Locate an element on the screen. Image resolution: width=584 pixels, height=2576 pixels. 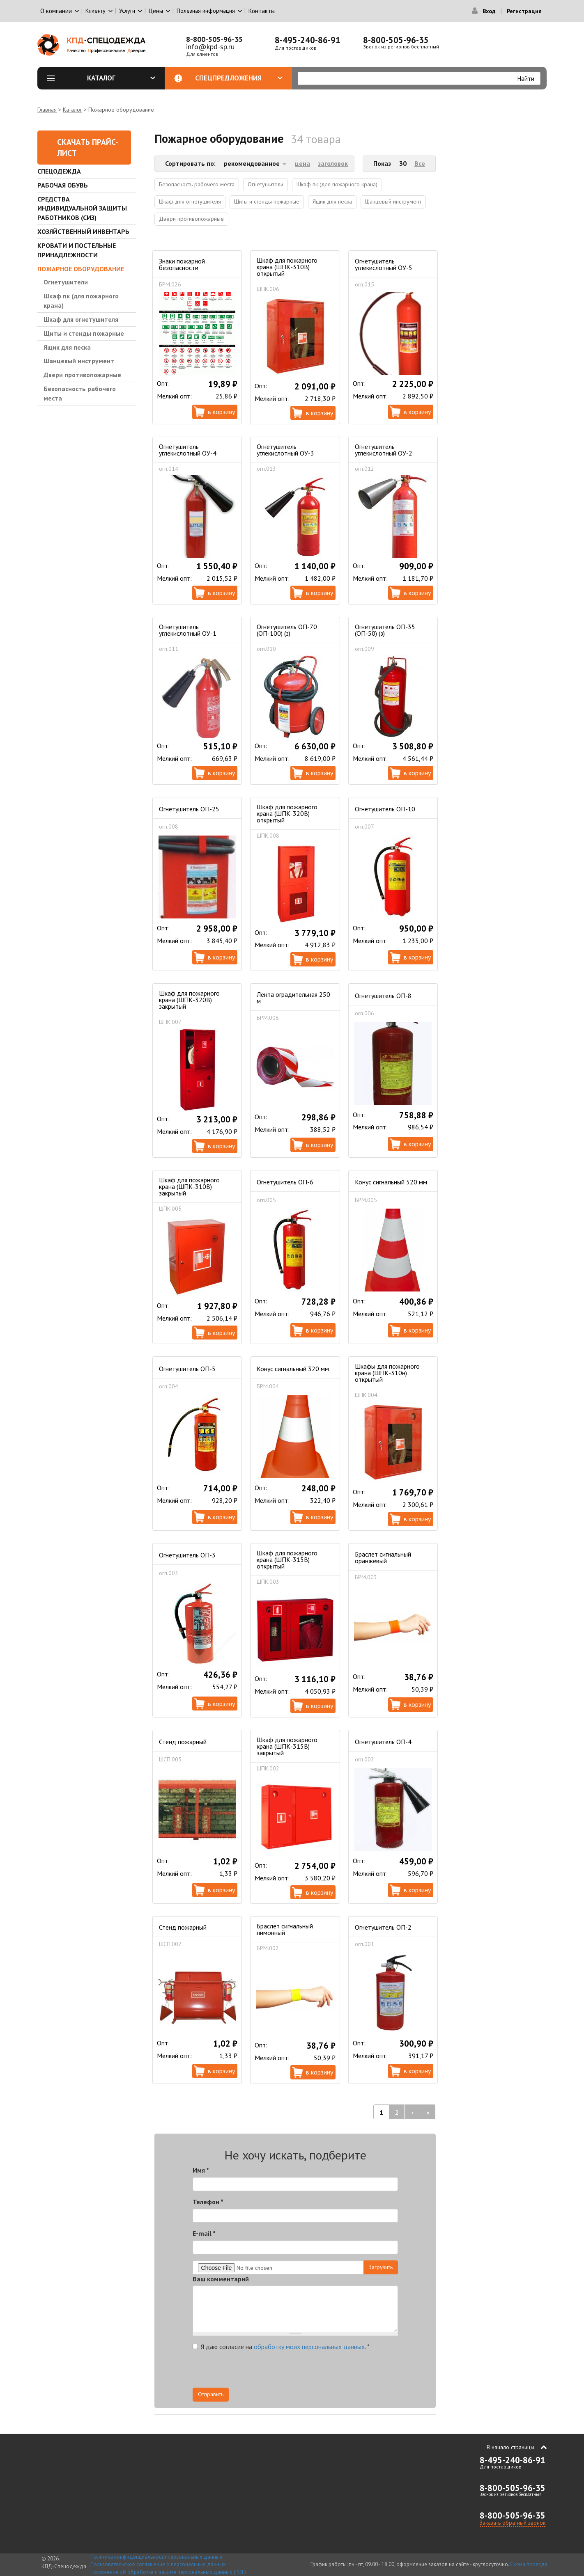
Огнетушитель ОП-70 (ОП-100) (з) is located at coordinates (287, 630).